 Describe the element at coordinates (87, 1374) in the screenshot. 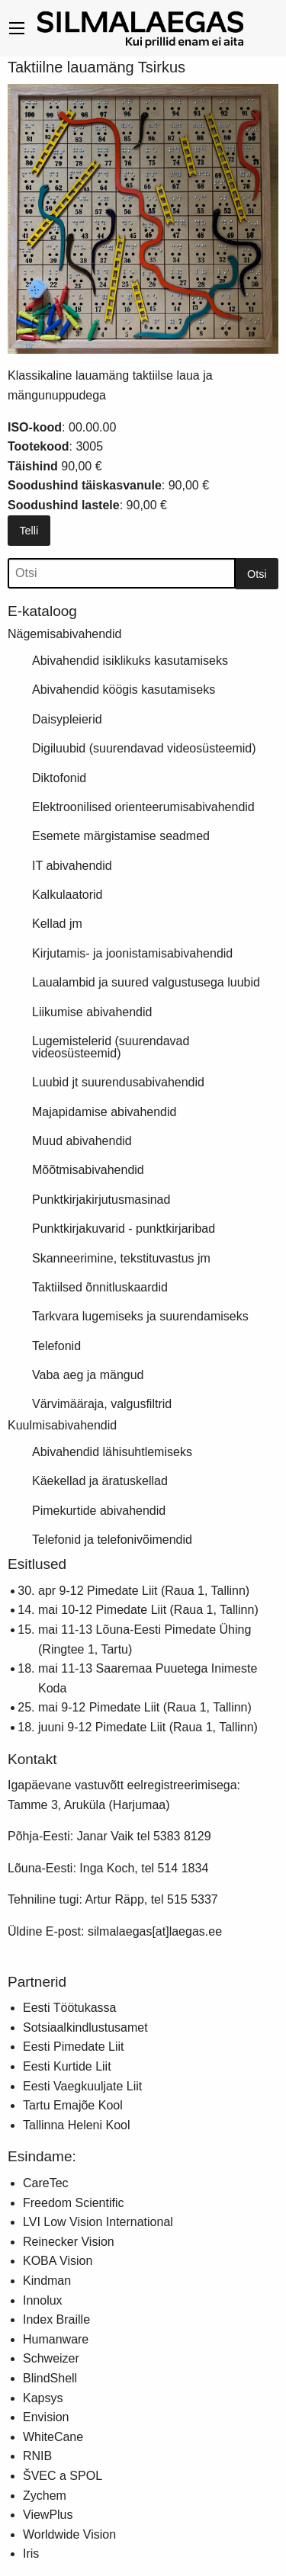

I see `Vaba aeg ja mängud` at that location.